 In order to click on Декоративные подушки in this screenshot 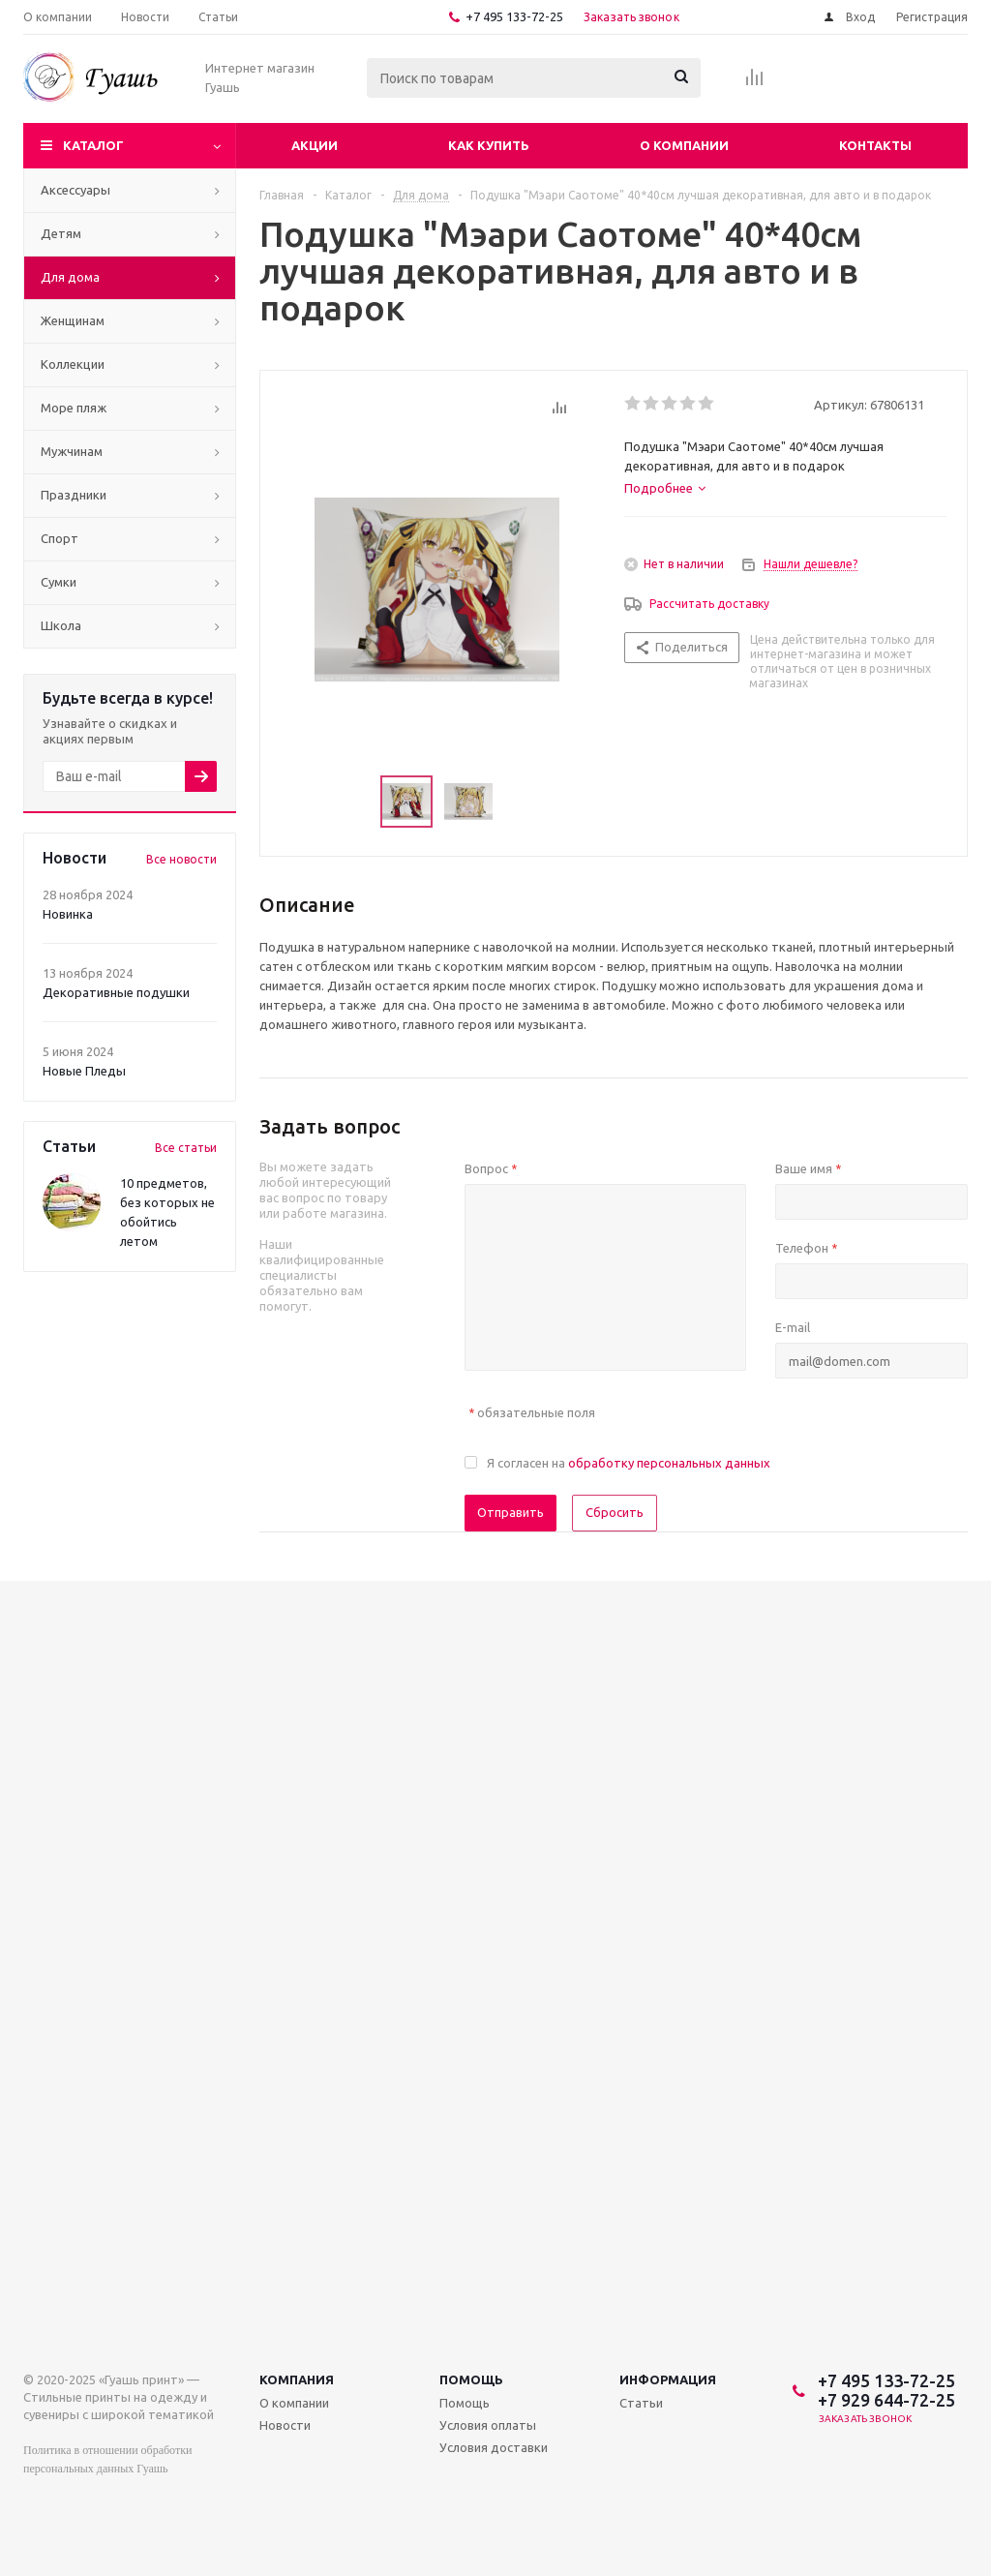, I will do `click(116, 992)`.